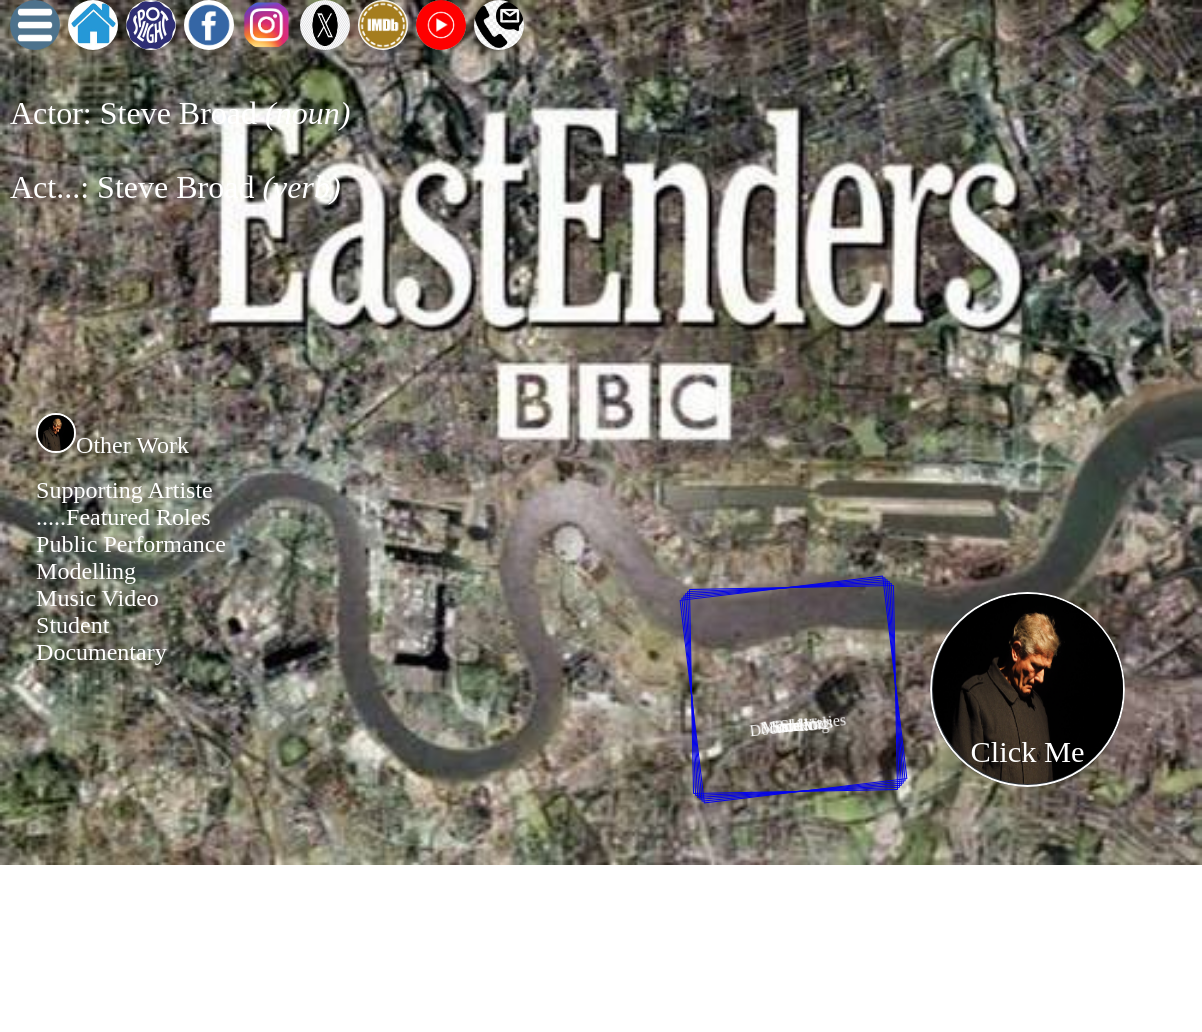 The height and width of the screenshot is (1032, 1202). Describe the element at coordinates (123, 517) in the screenshot. I see `.....Featured Roles` at that location.